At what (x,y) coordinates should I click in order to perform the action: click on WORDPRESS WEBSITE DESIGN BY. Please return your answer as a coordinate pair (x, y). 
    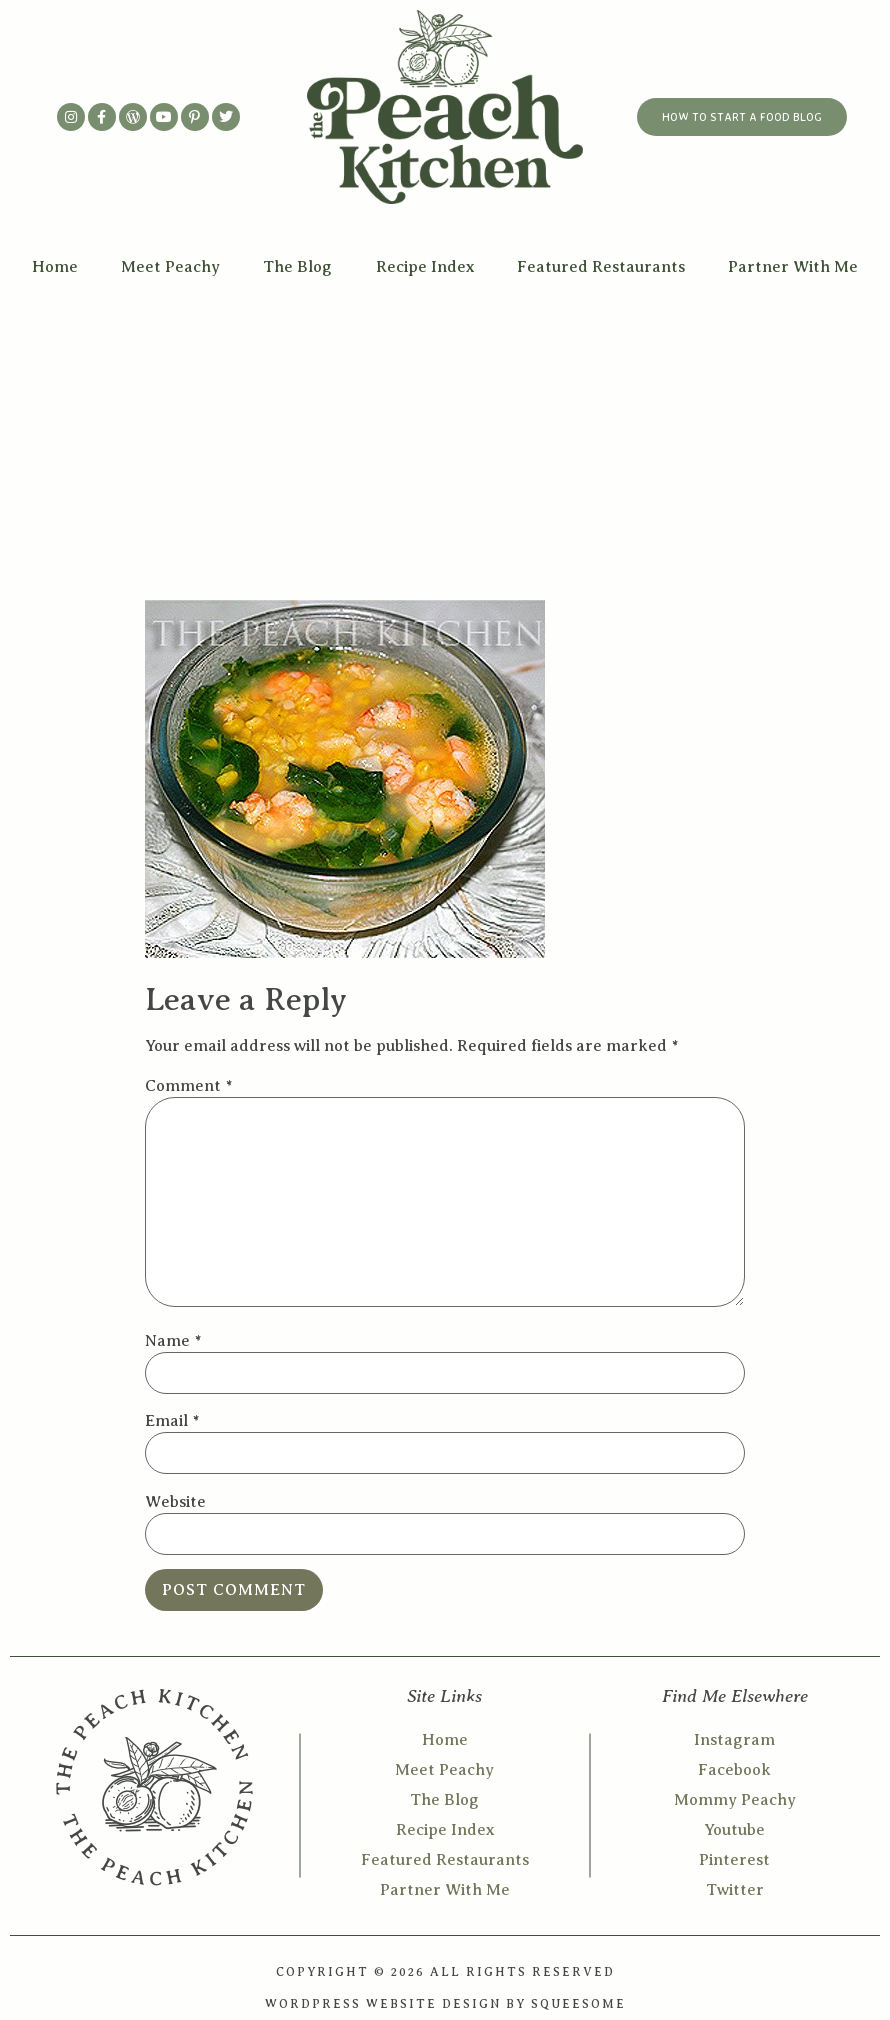
    Looking at the image, I should click on (398, 2004).